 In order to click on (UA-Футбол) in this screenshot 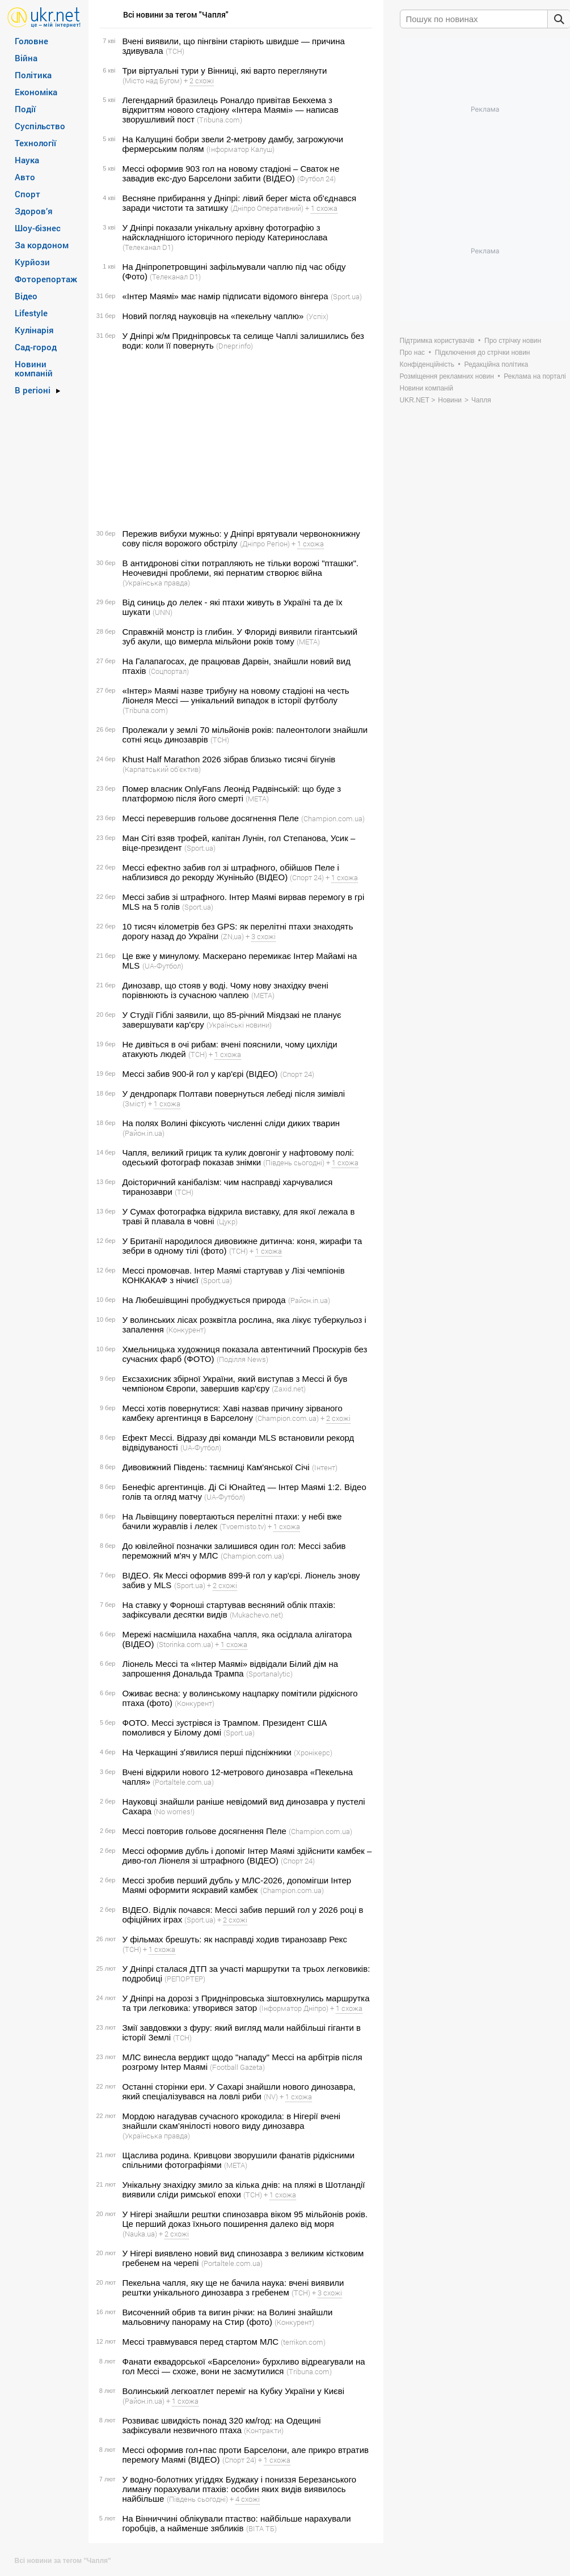, I will do `click(162, 966)`.